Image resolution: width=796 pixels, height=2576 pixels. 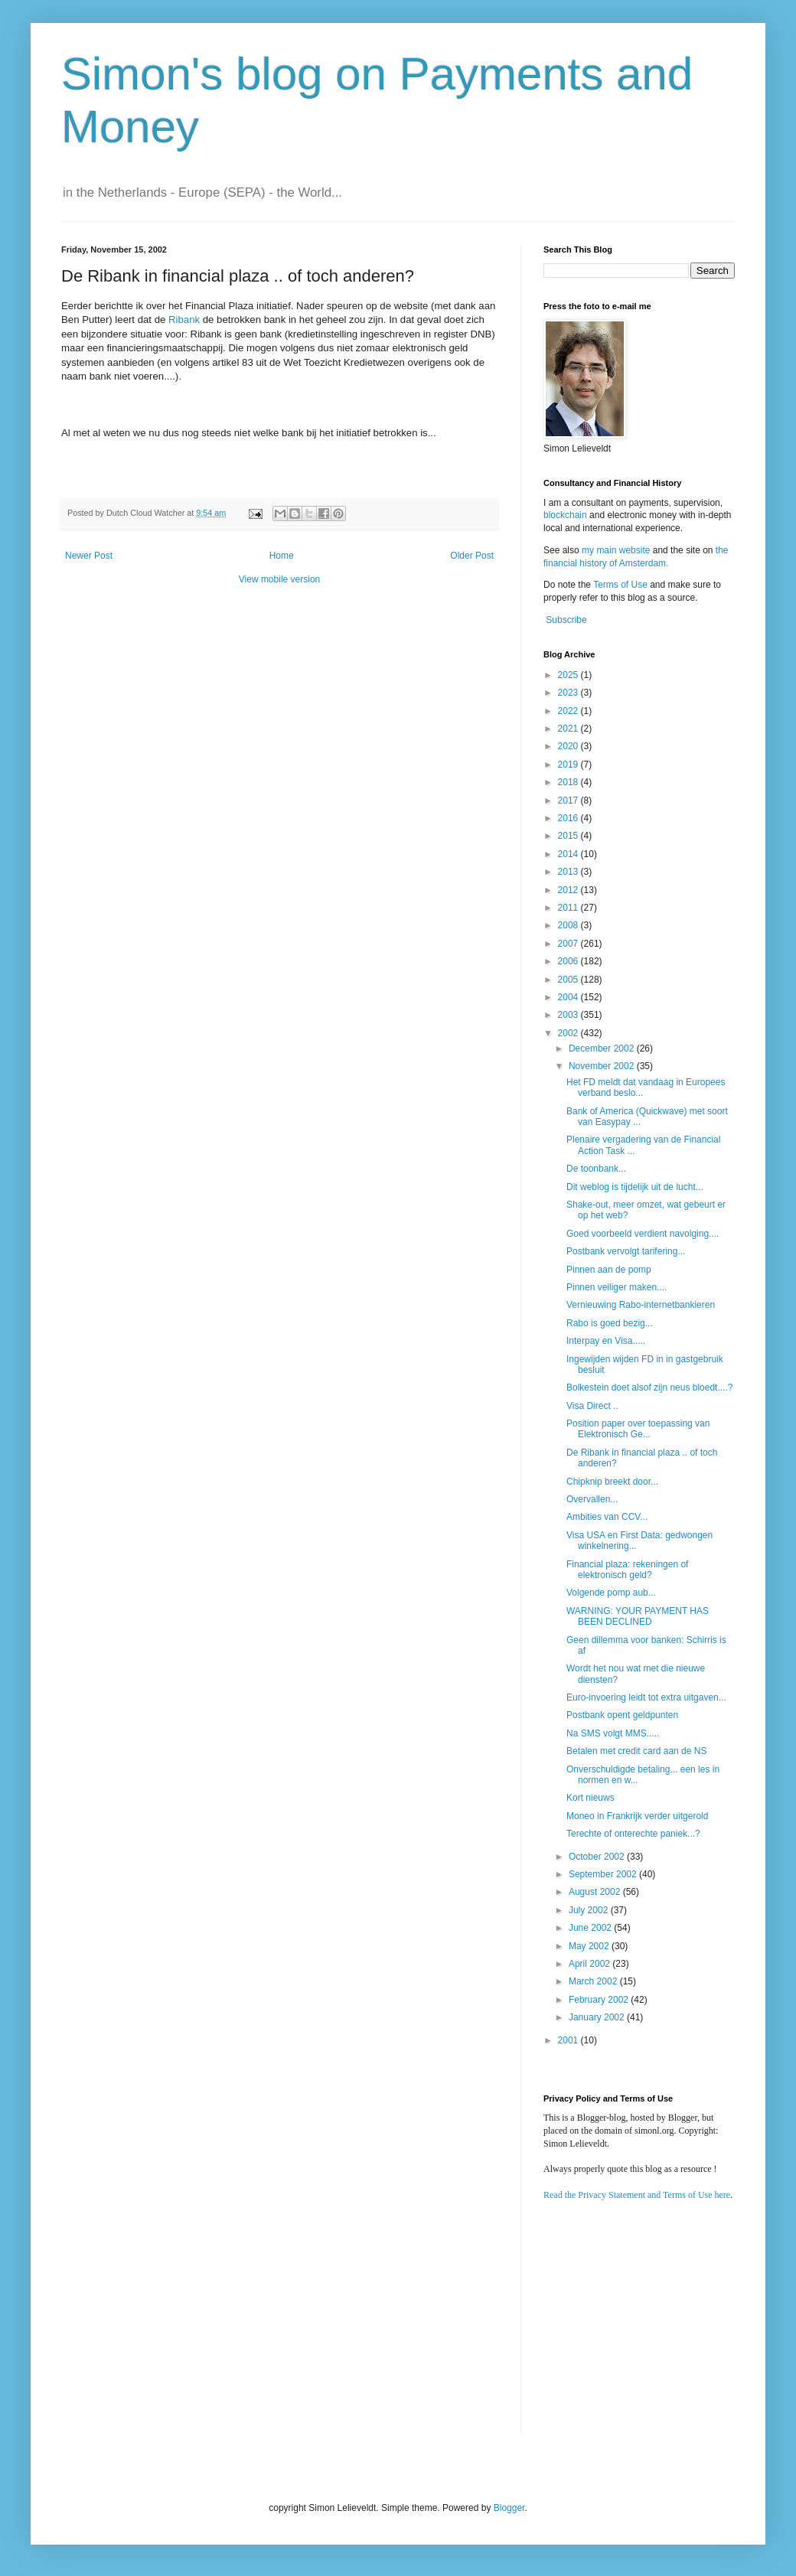 What do you see at coordinates (604, 1874) in the screenshot?
I see `September 2002` at bounding box center [604, 1874].